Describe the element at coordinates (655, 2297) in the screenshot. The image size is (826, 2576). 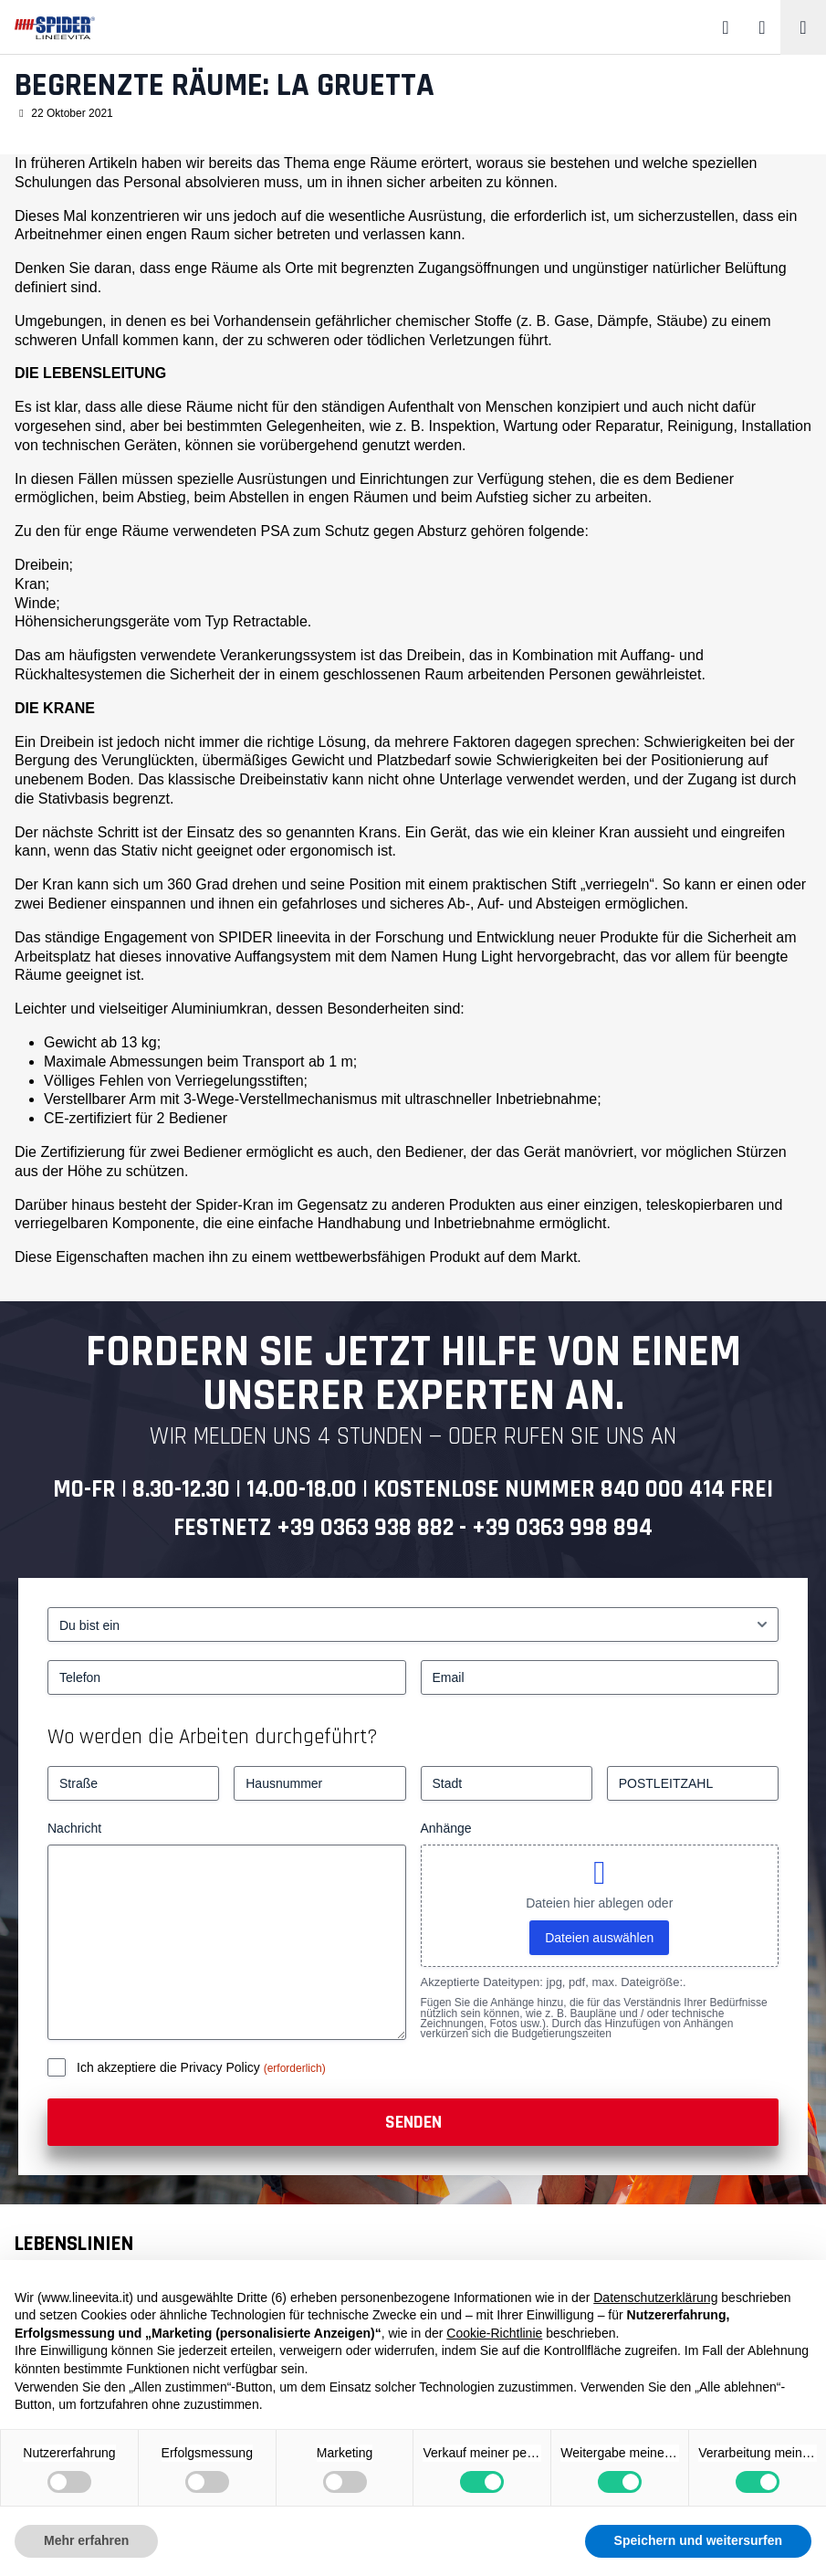
I see `Datenschutzerklärung [button]` at that location.